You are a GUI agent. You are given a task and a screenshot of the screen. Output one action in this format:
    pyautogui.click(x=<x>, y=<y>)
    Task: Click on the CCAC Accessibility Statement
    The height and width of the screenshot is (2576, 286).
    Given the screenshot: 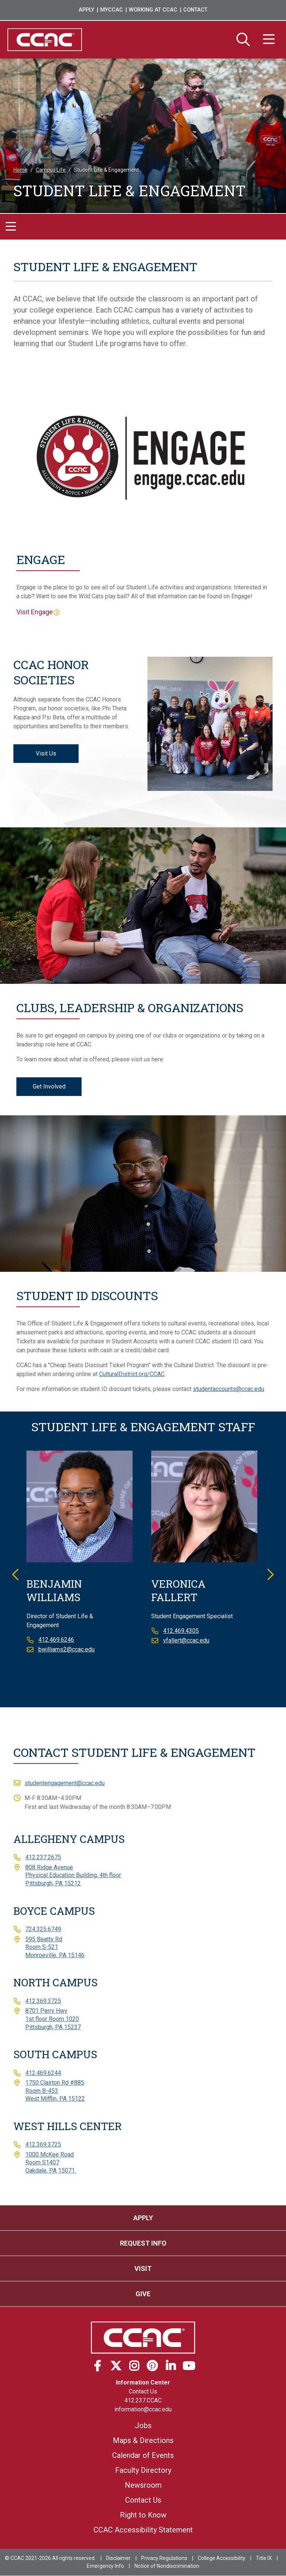 What is the action you would take?
    pyautogui.click(x=143, y=2530)
    